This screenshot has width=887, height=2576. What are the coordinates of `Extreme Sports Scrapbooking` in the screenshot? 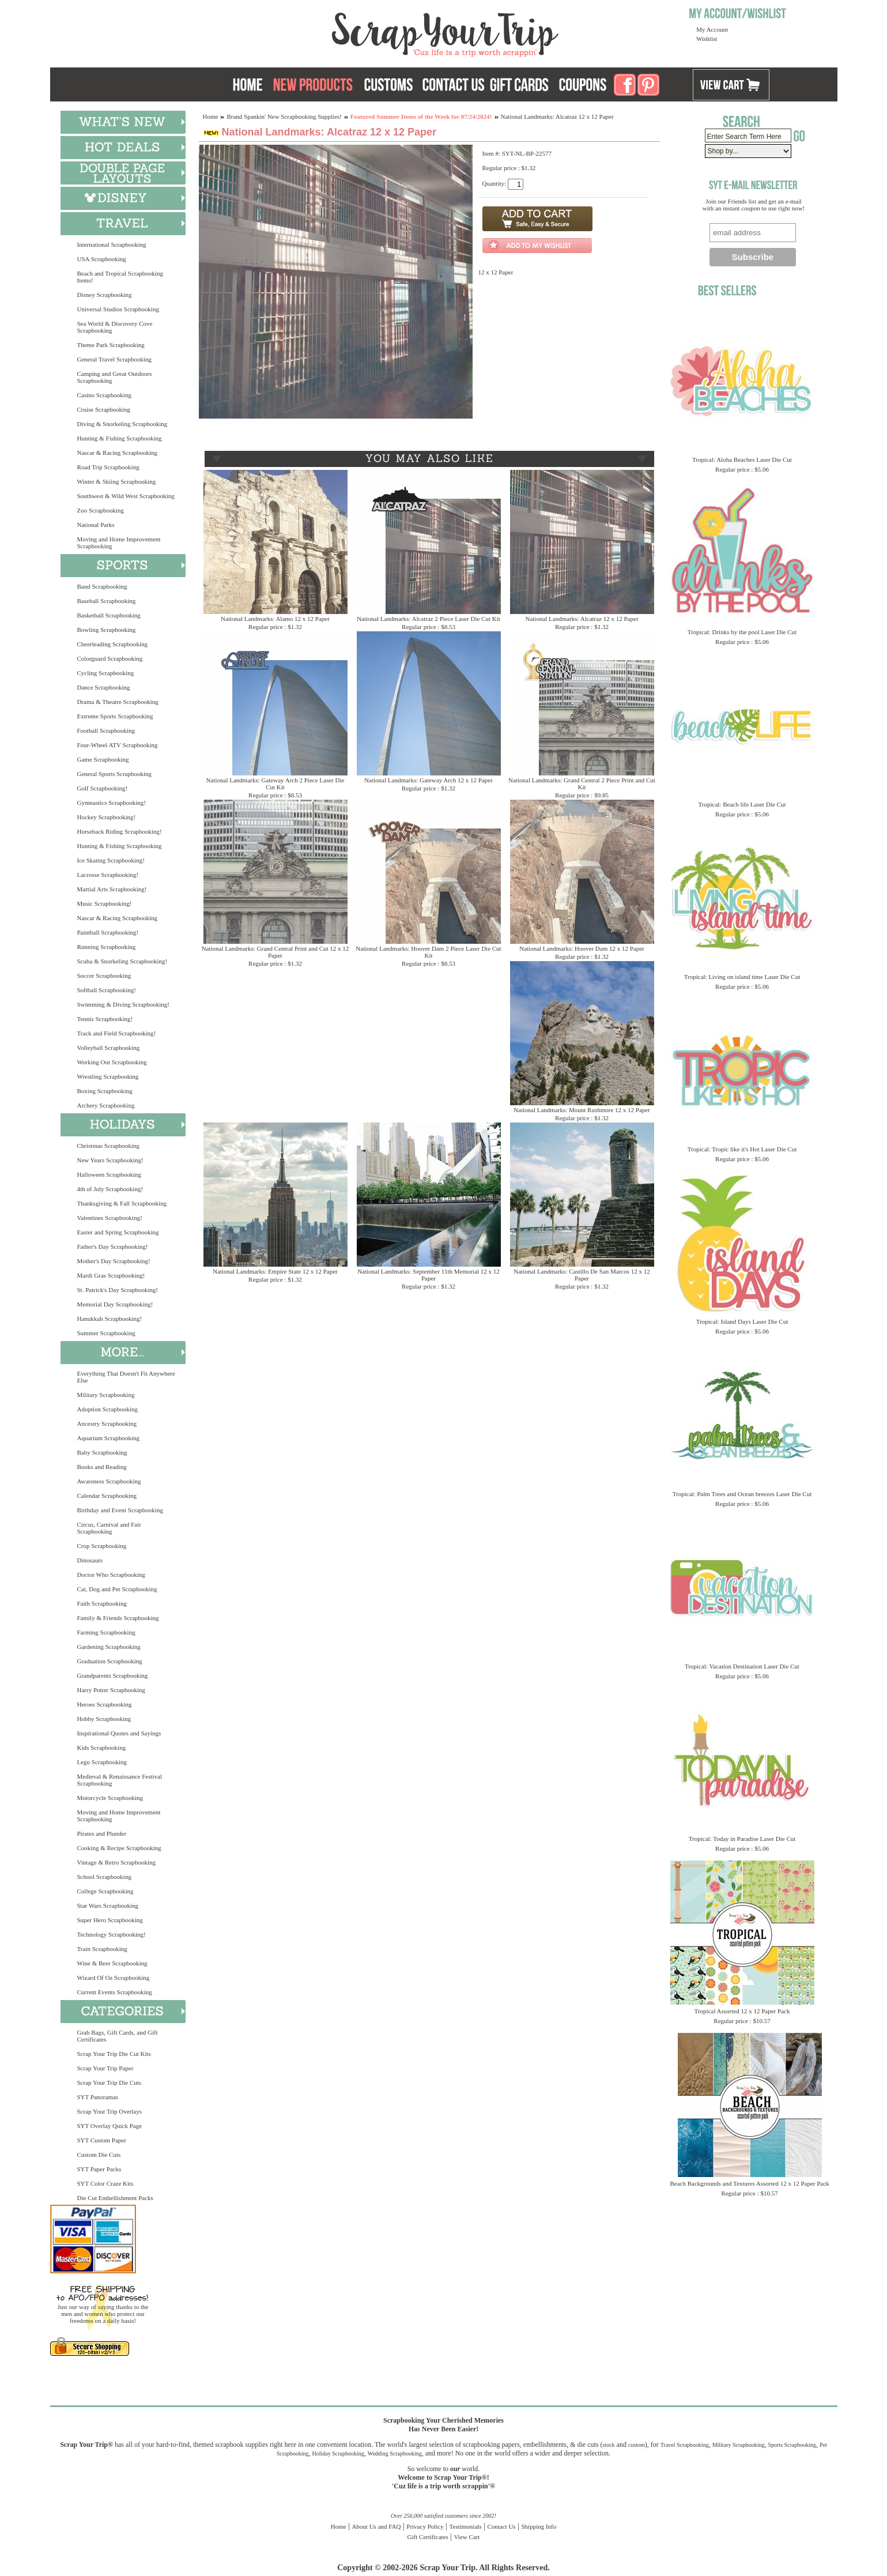 It's located at (115, 716).